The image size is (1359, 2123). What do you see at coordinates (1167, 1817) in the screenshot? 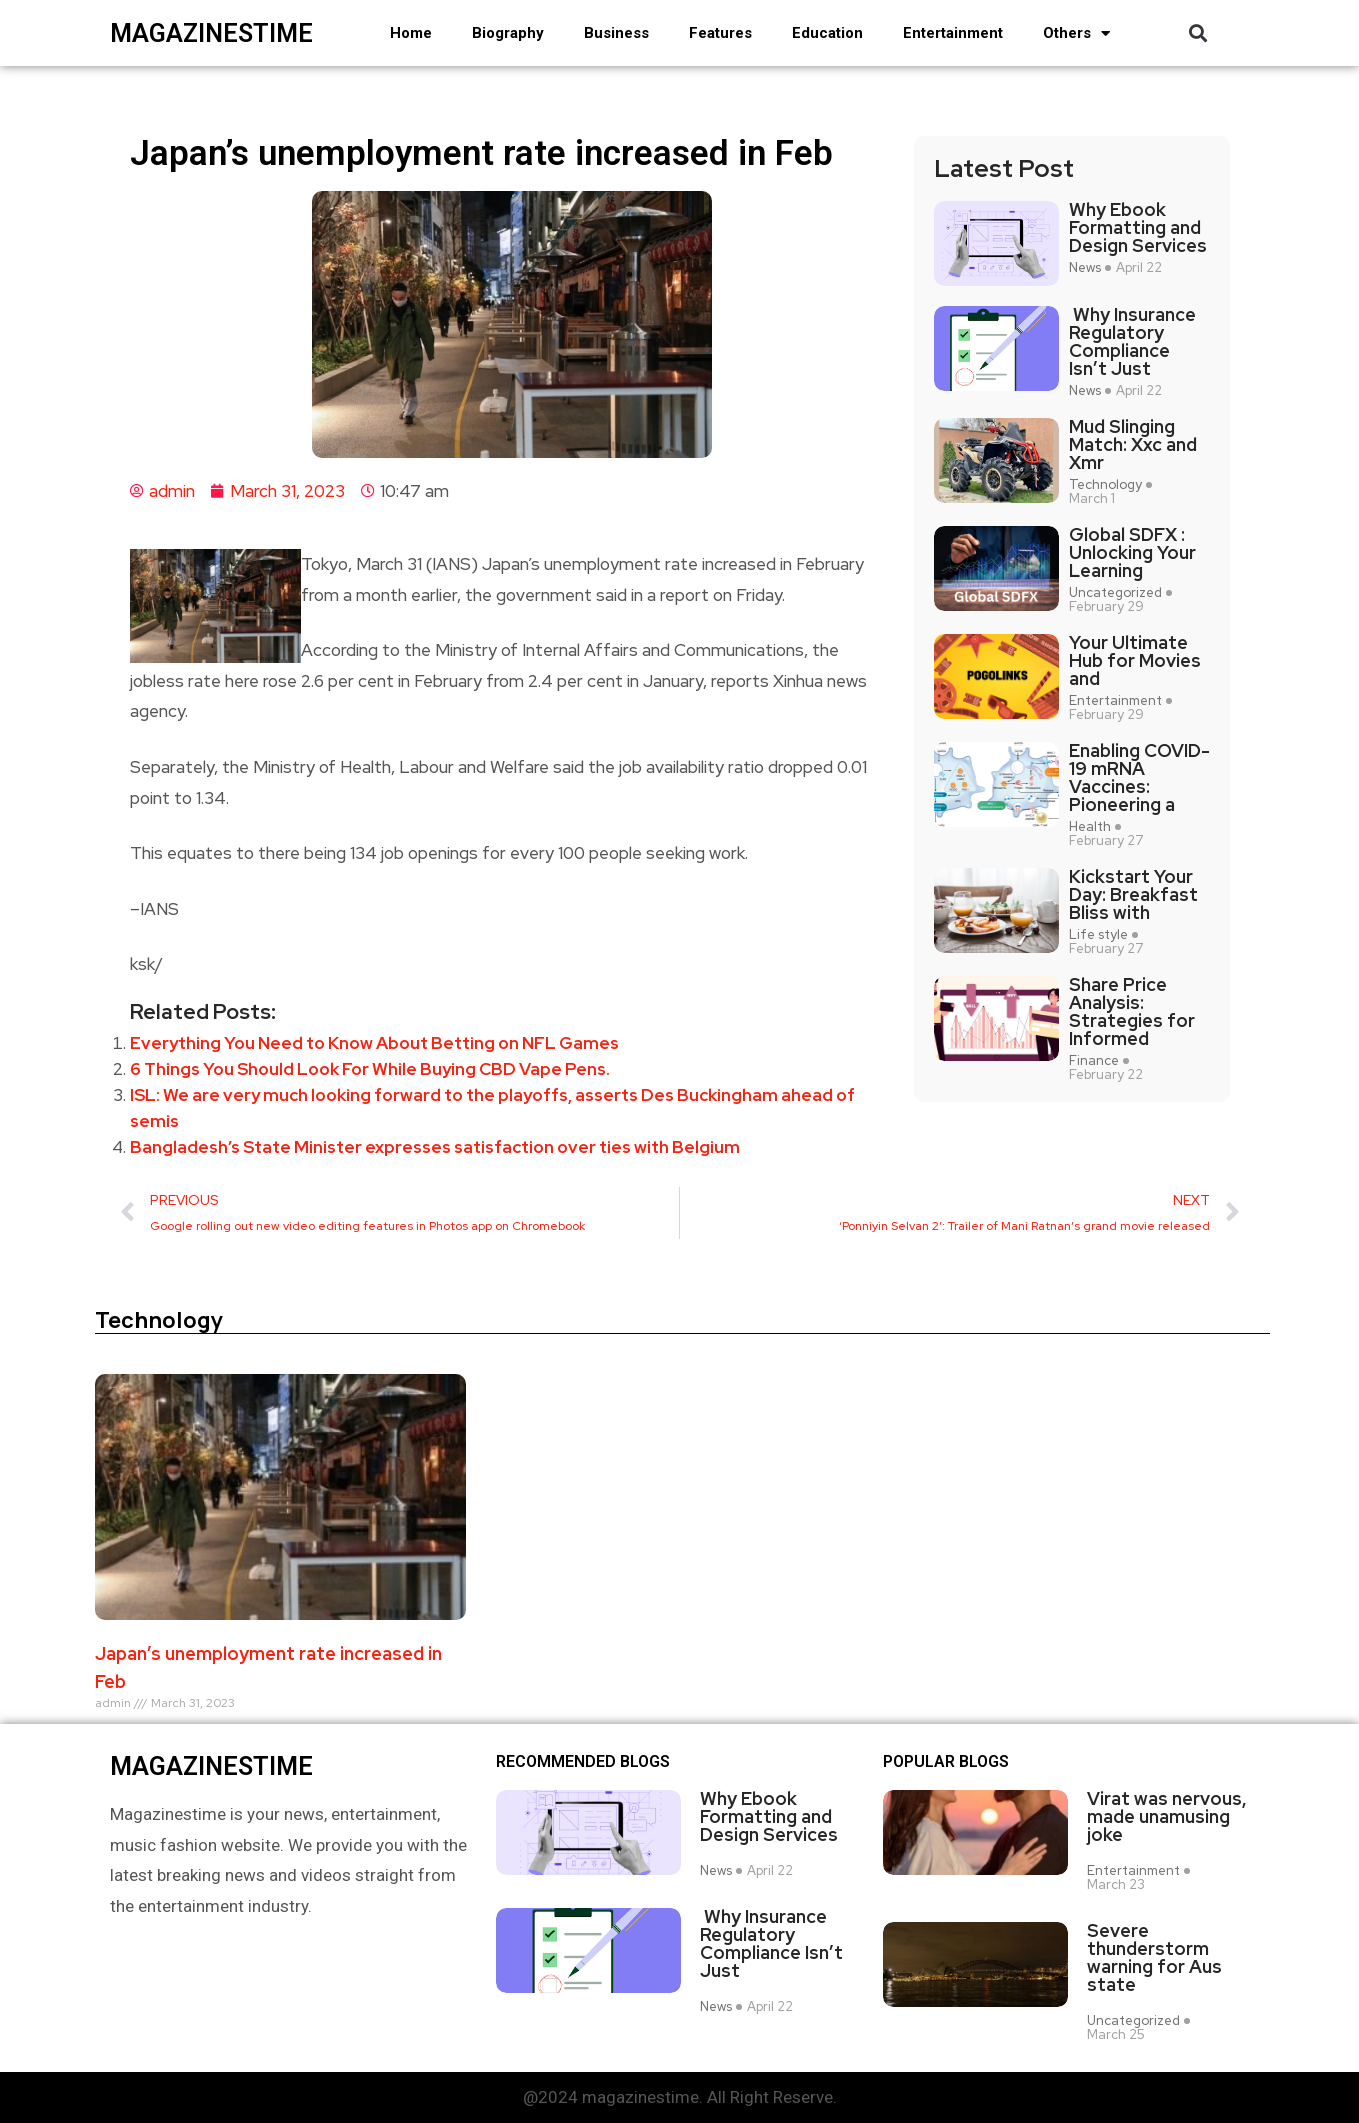
I see `Virat was nervous, made unamusing joke` at bounding box center [1167, 1817].